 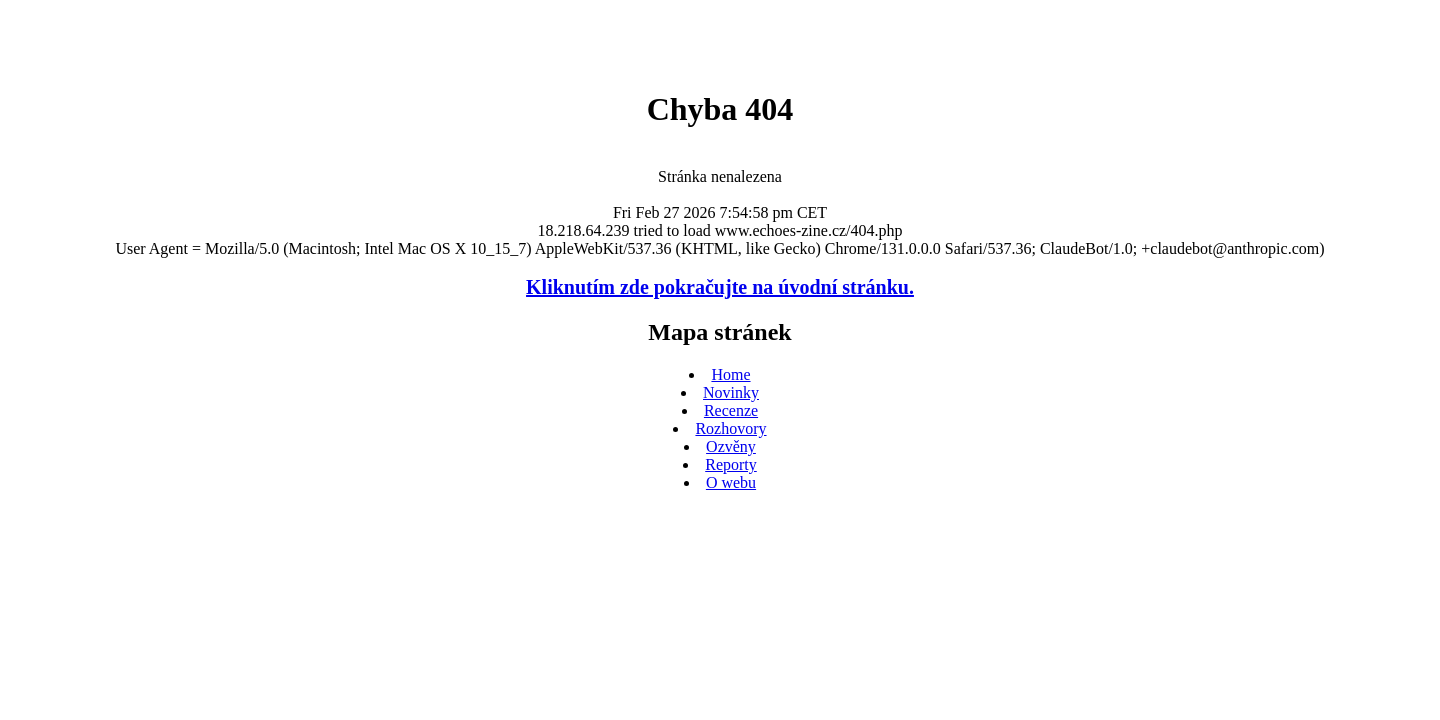 I want to click on Home, so click(x=730, y=374).